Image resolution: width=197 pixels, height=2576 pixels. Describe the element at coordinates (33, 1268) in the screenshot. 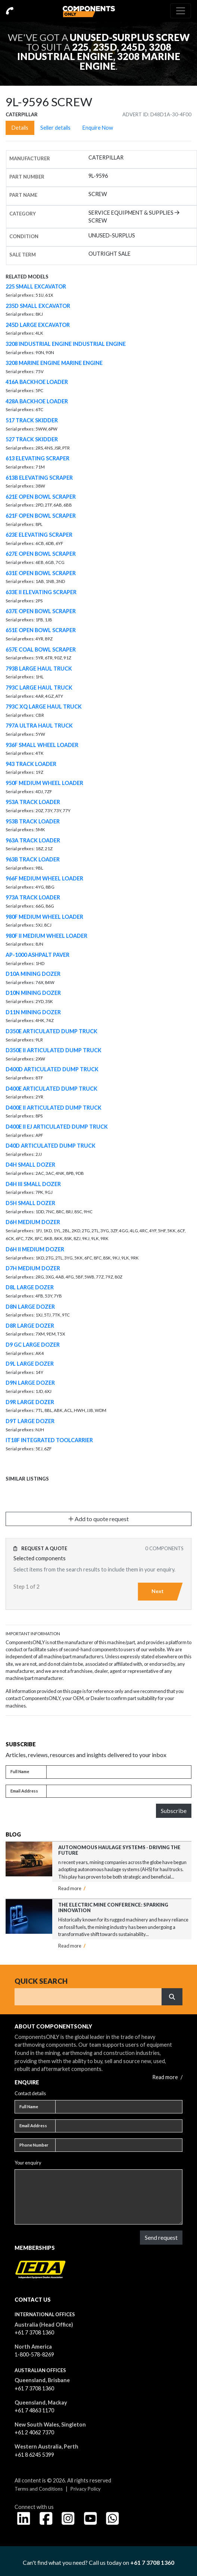

I see `D7H MEDIUM DOZER` at that location.